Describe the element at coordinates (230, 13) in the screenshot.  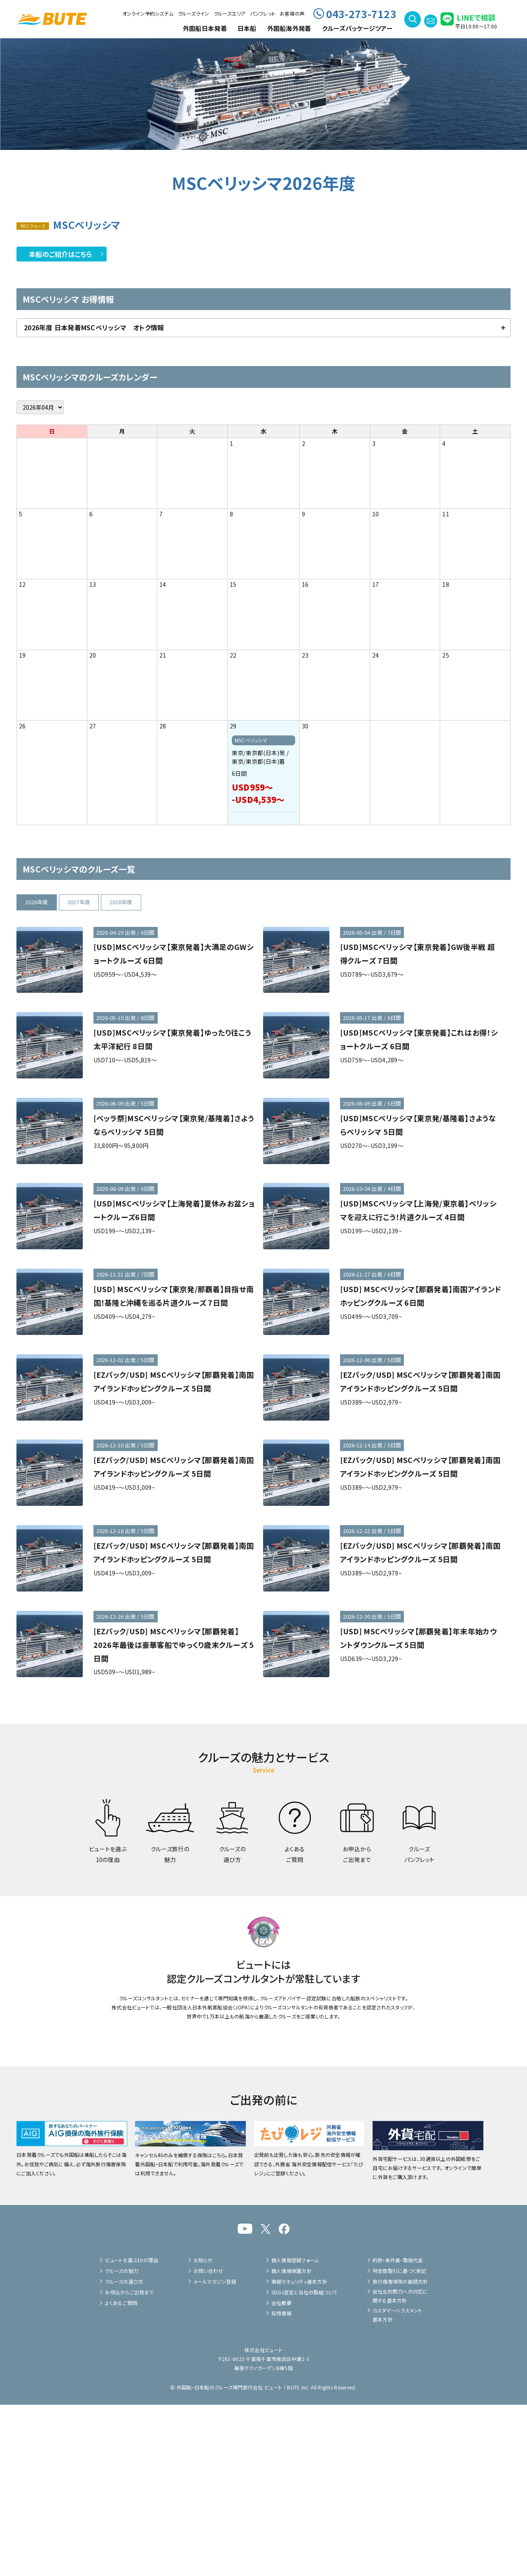
I see `クルーズエリア` at that location.